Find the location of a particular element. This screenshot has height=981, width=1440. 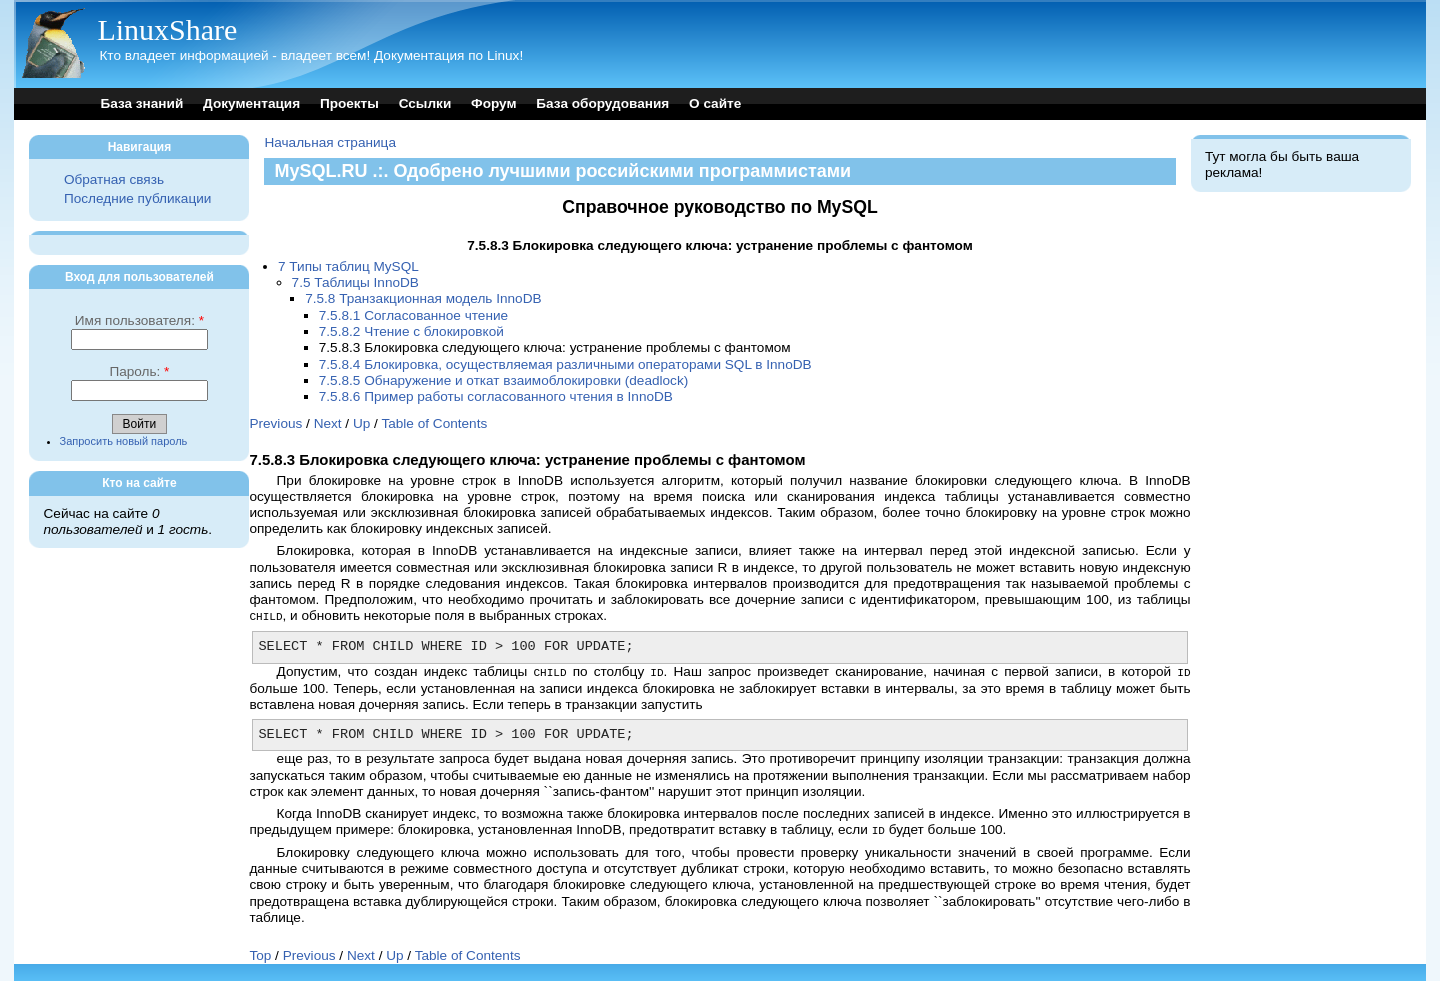

Ссылки is located at coordinates (425, 103).